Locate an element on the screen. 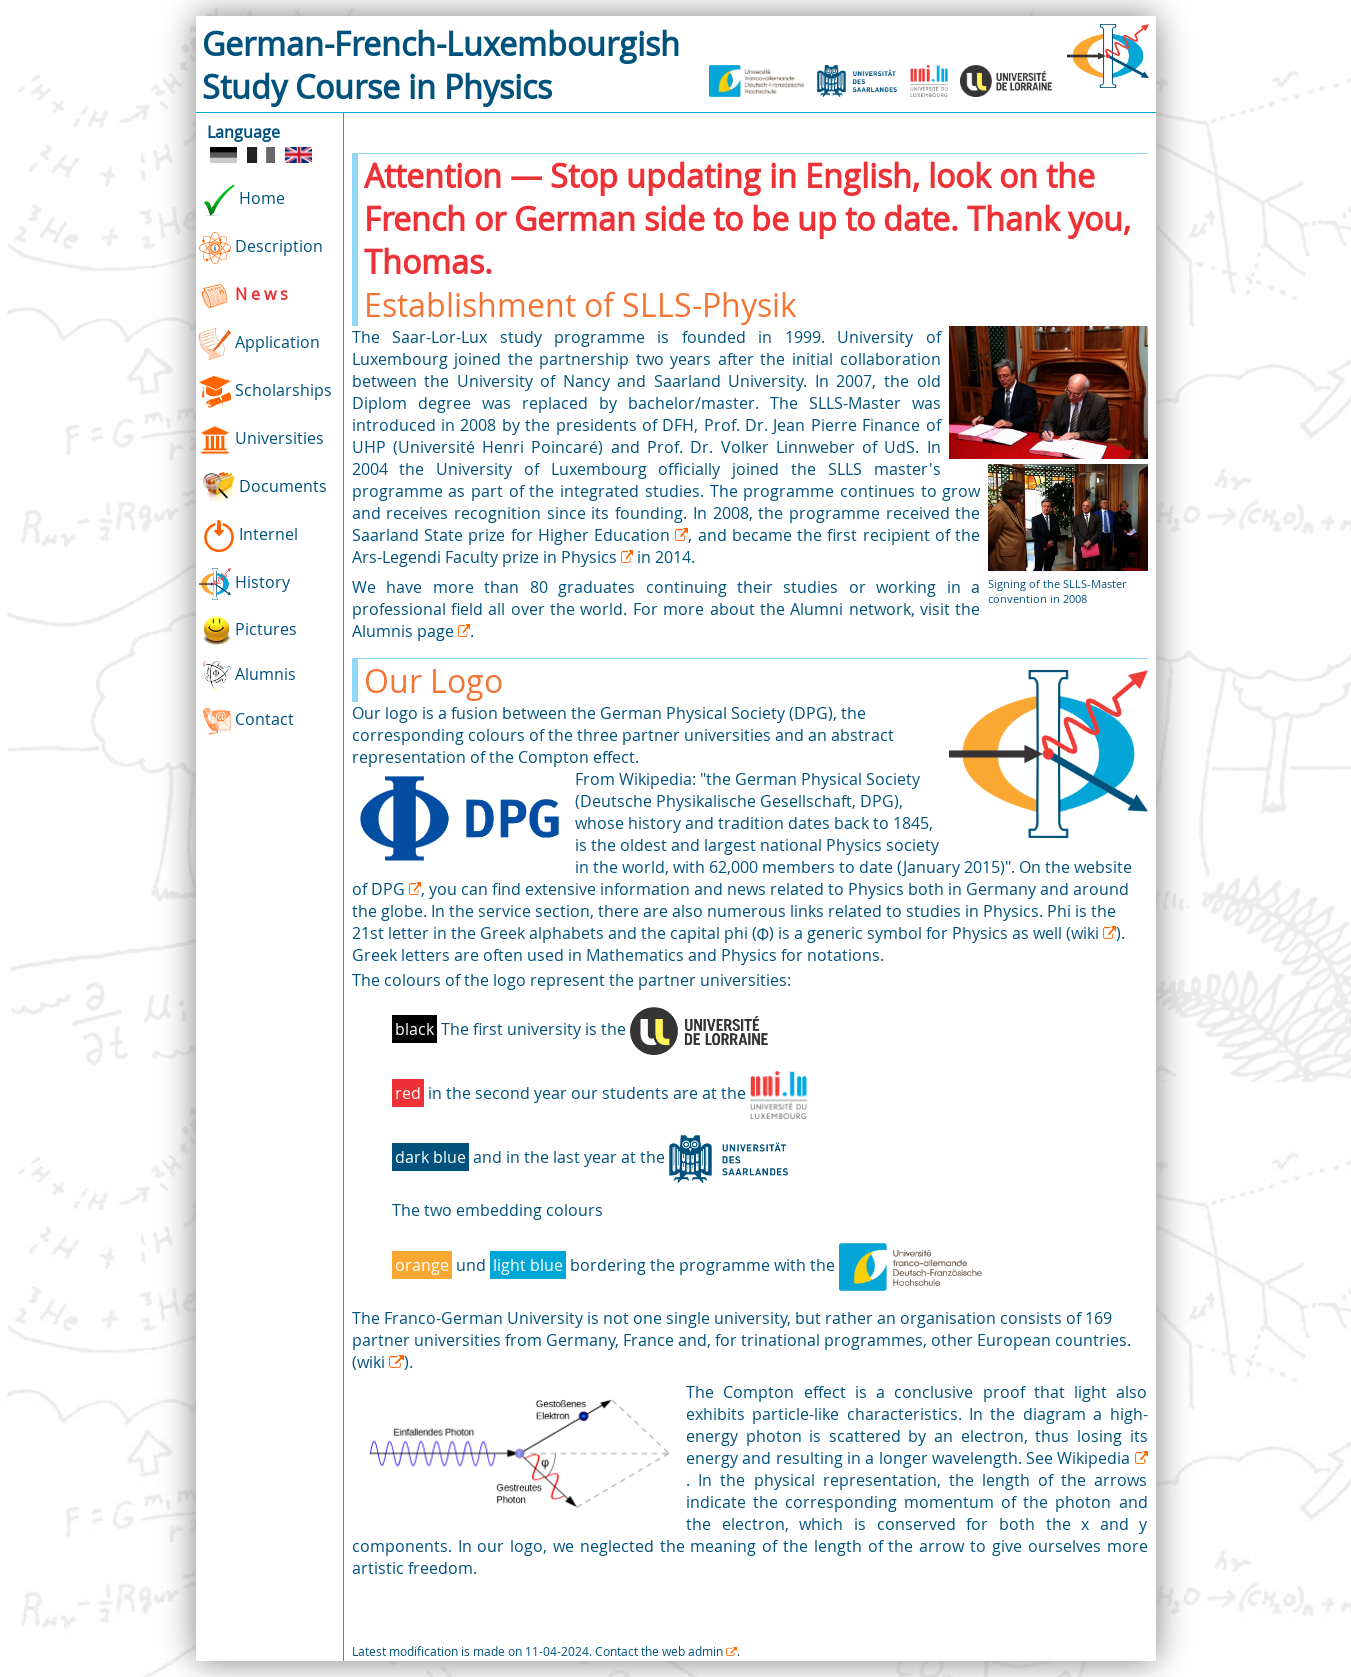 This screenshot has height=1677, width=1351. web admin . is located at coordinates (701, 1651).